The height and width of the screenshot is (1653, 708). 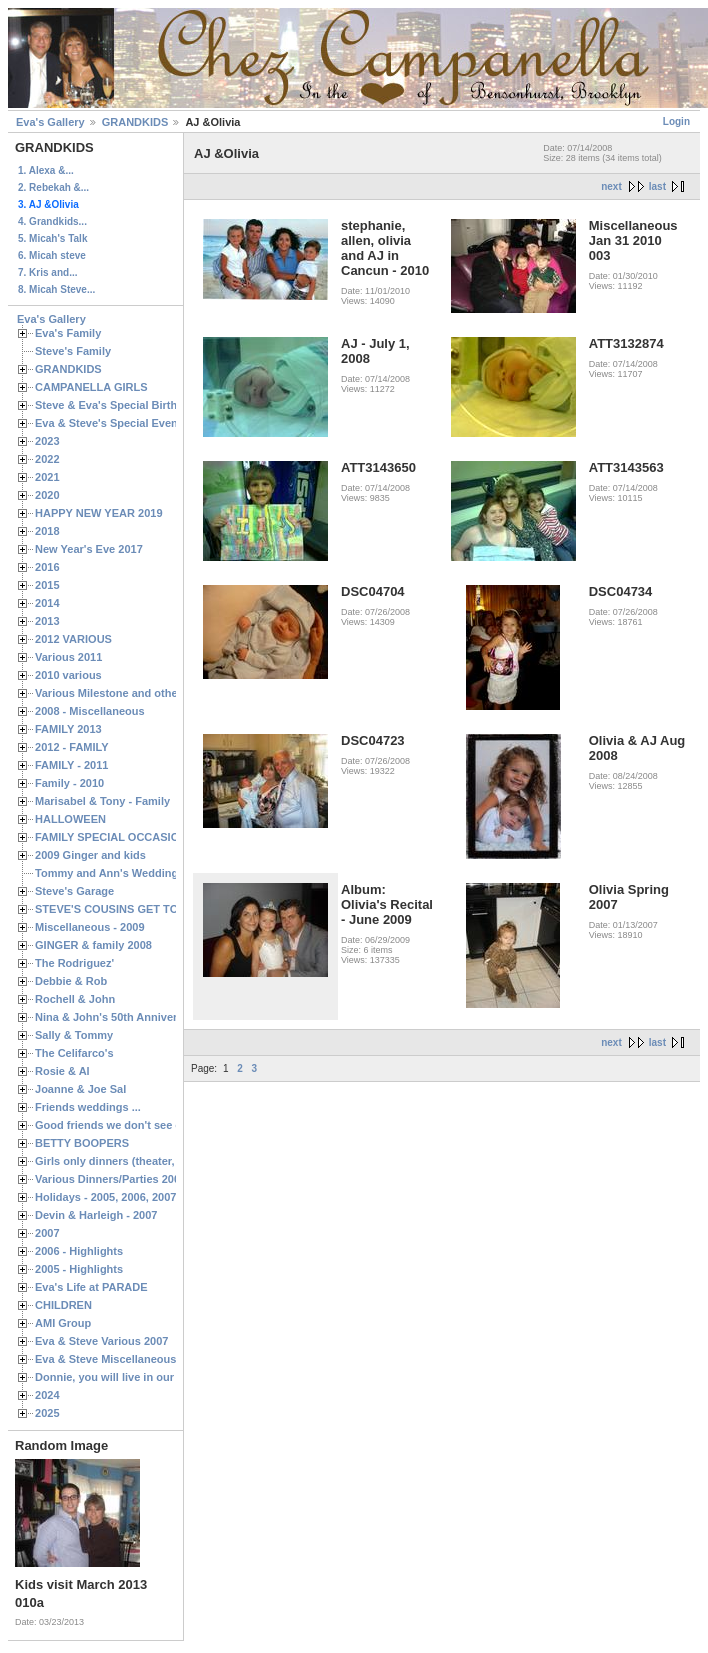 What do you see at coordinates (611, 186) in the screenshot?
I see `next` at bounding box center [611, 186].